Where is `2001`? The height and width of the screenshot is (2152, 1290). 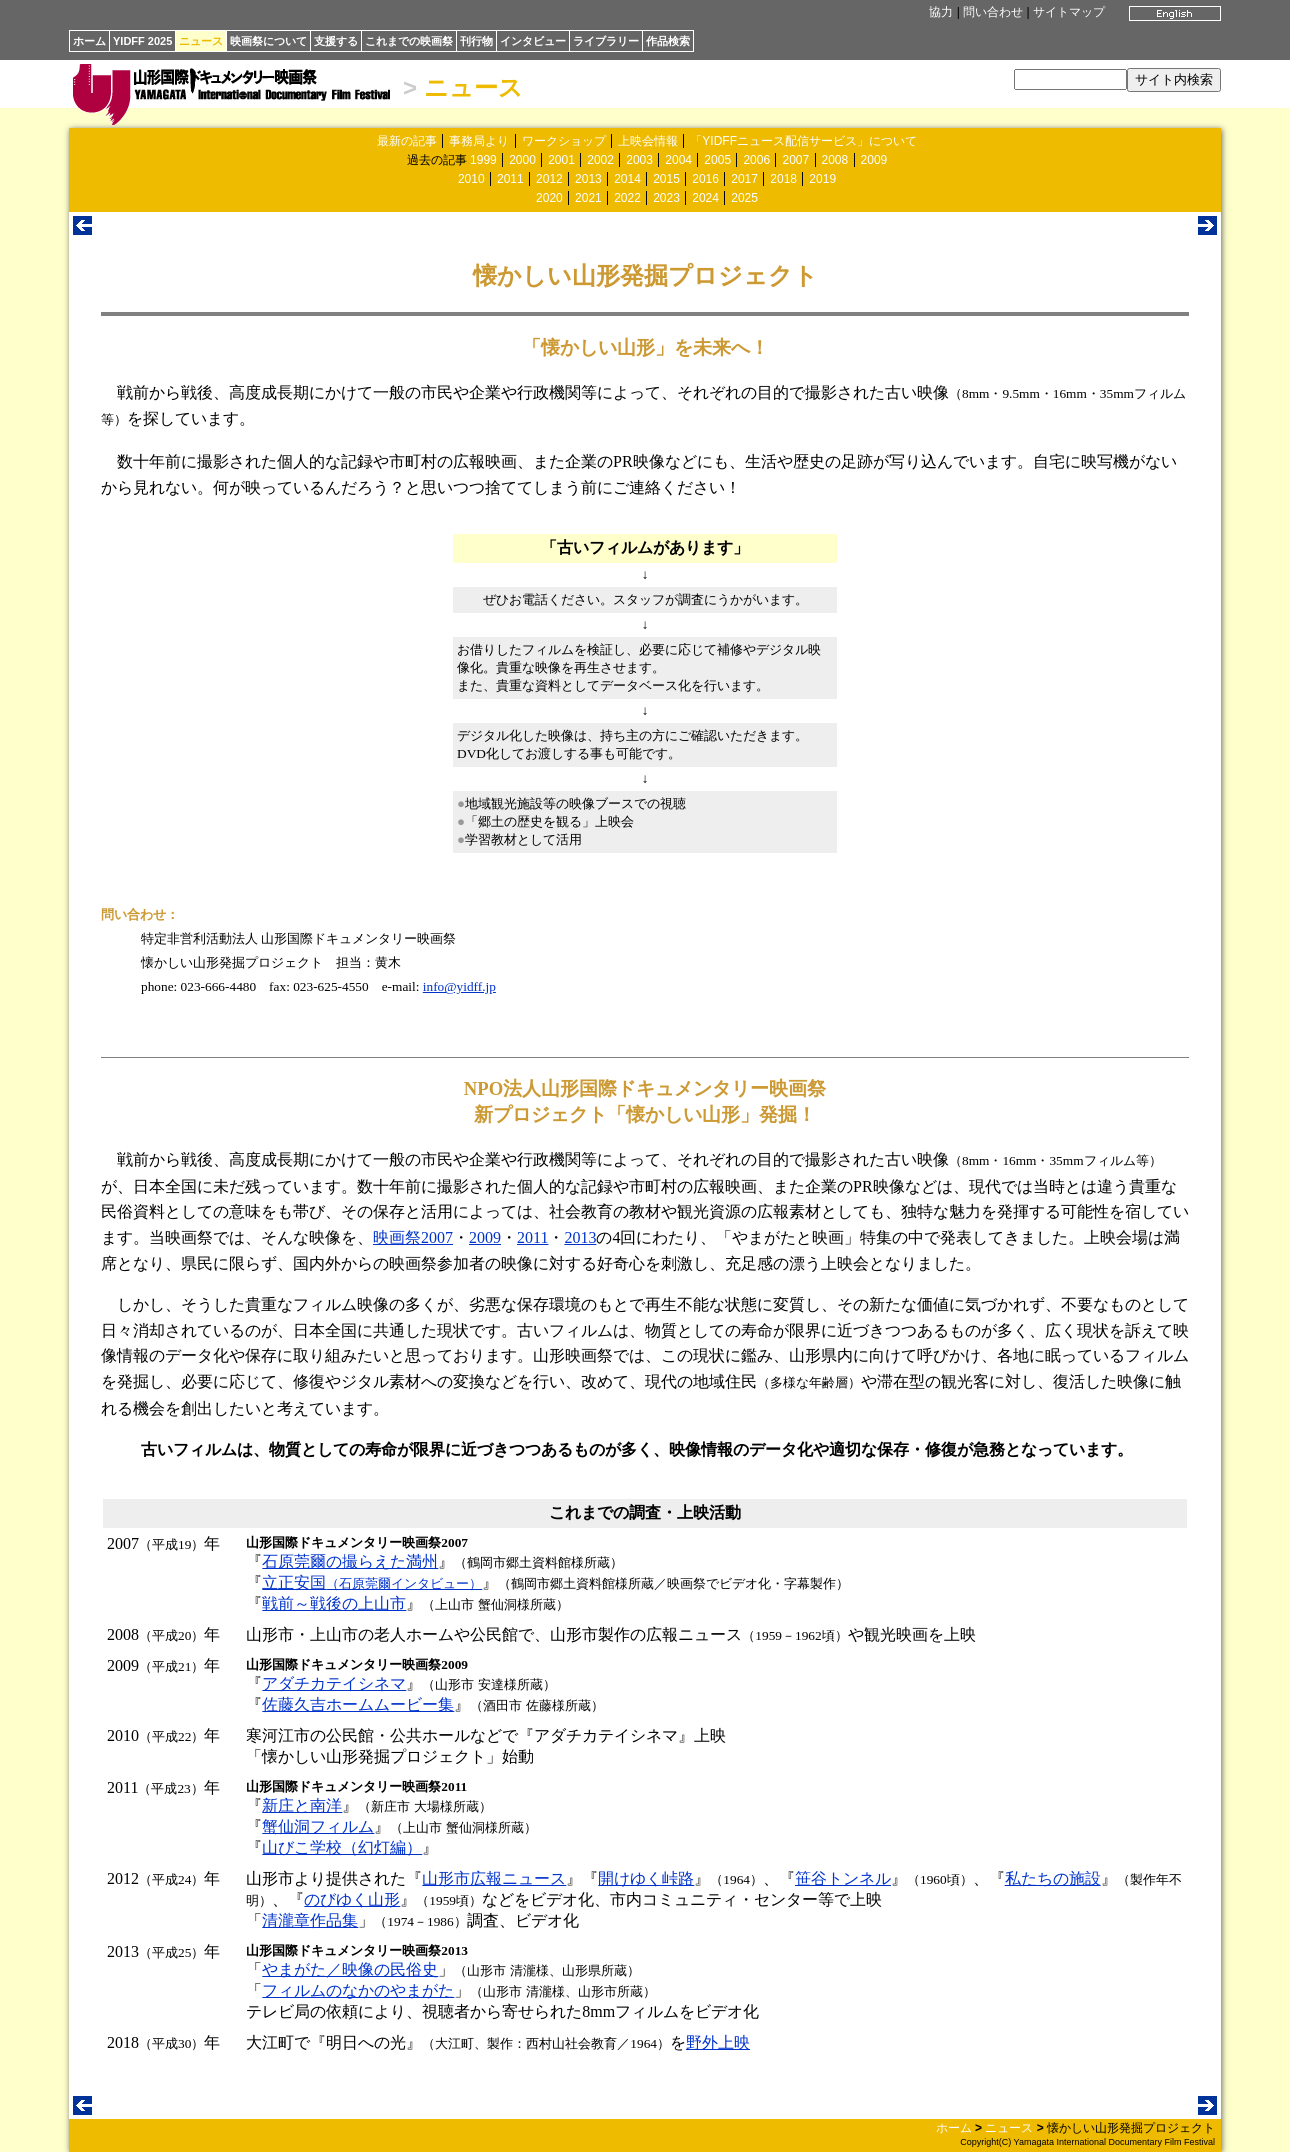 2001 is located at coordinates (561, 160).